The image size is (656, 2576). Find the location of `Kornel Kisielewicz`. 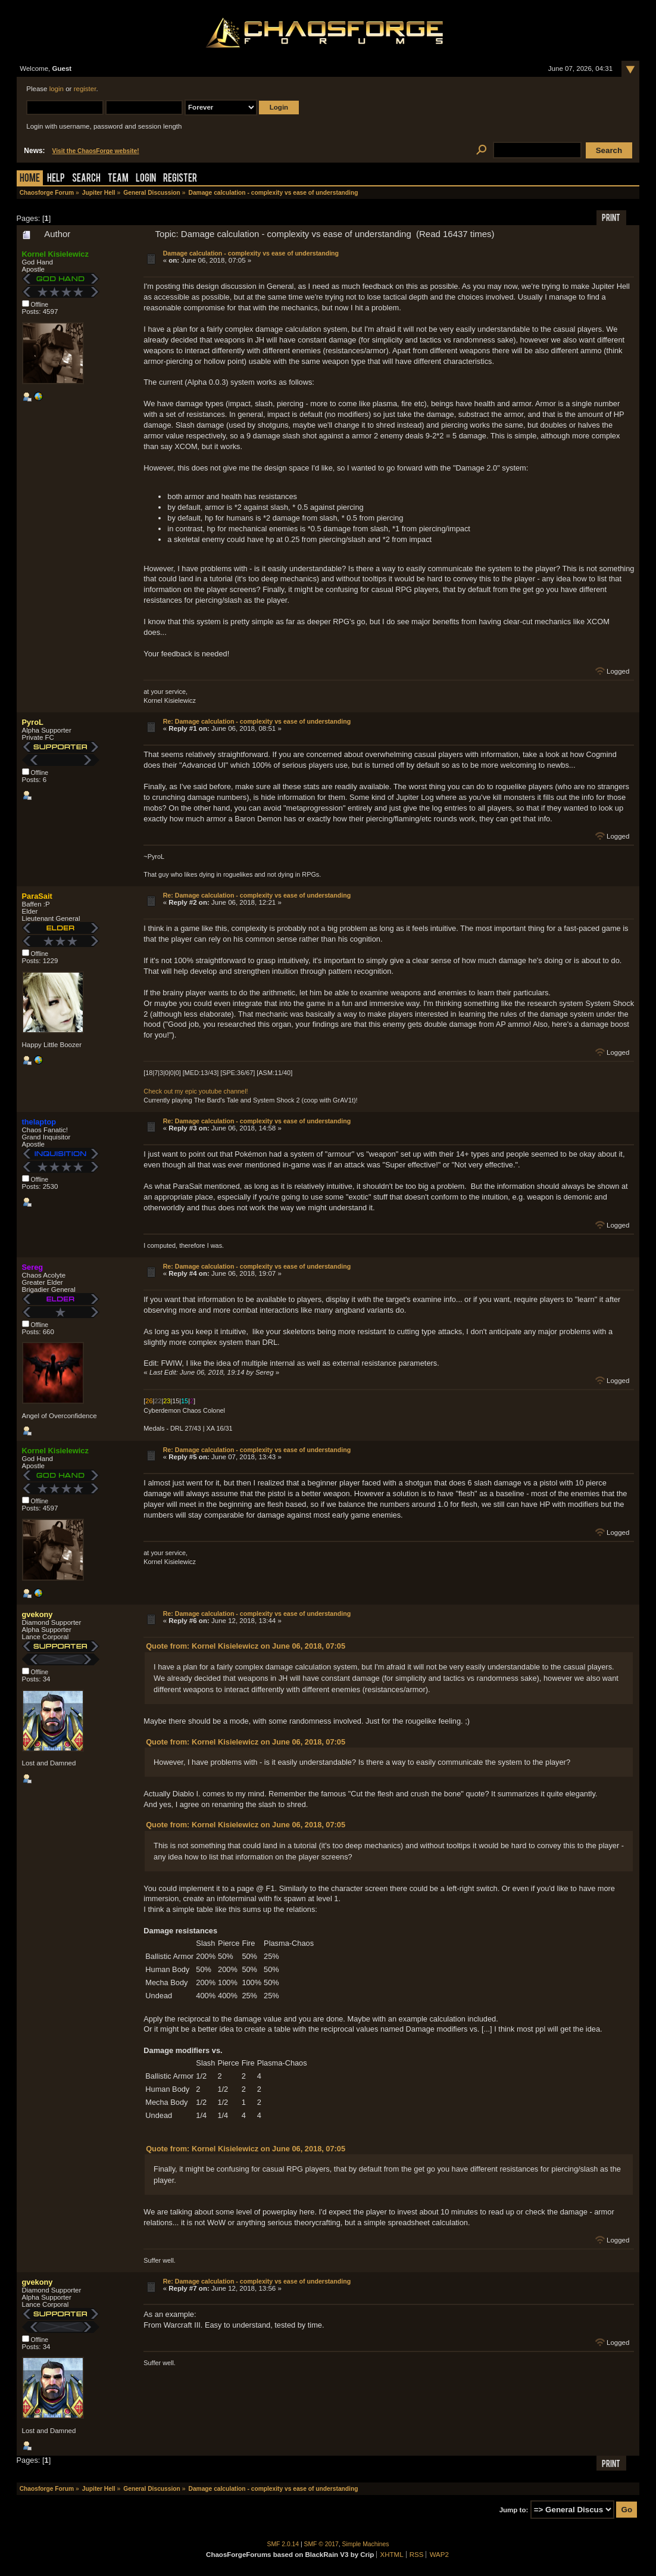

Kornel Kisielewicz is located at coordinates (55, 254).